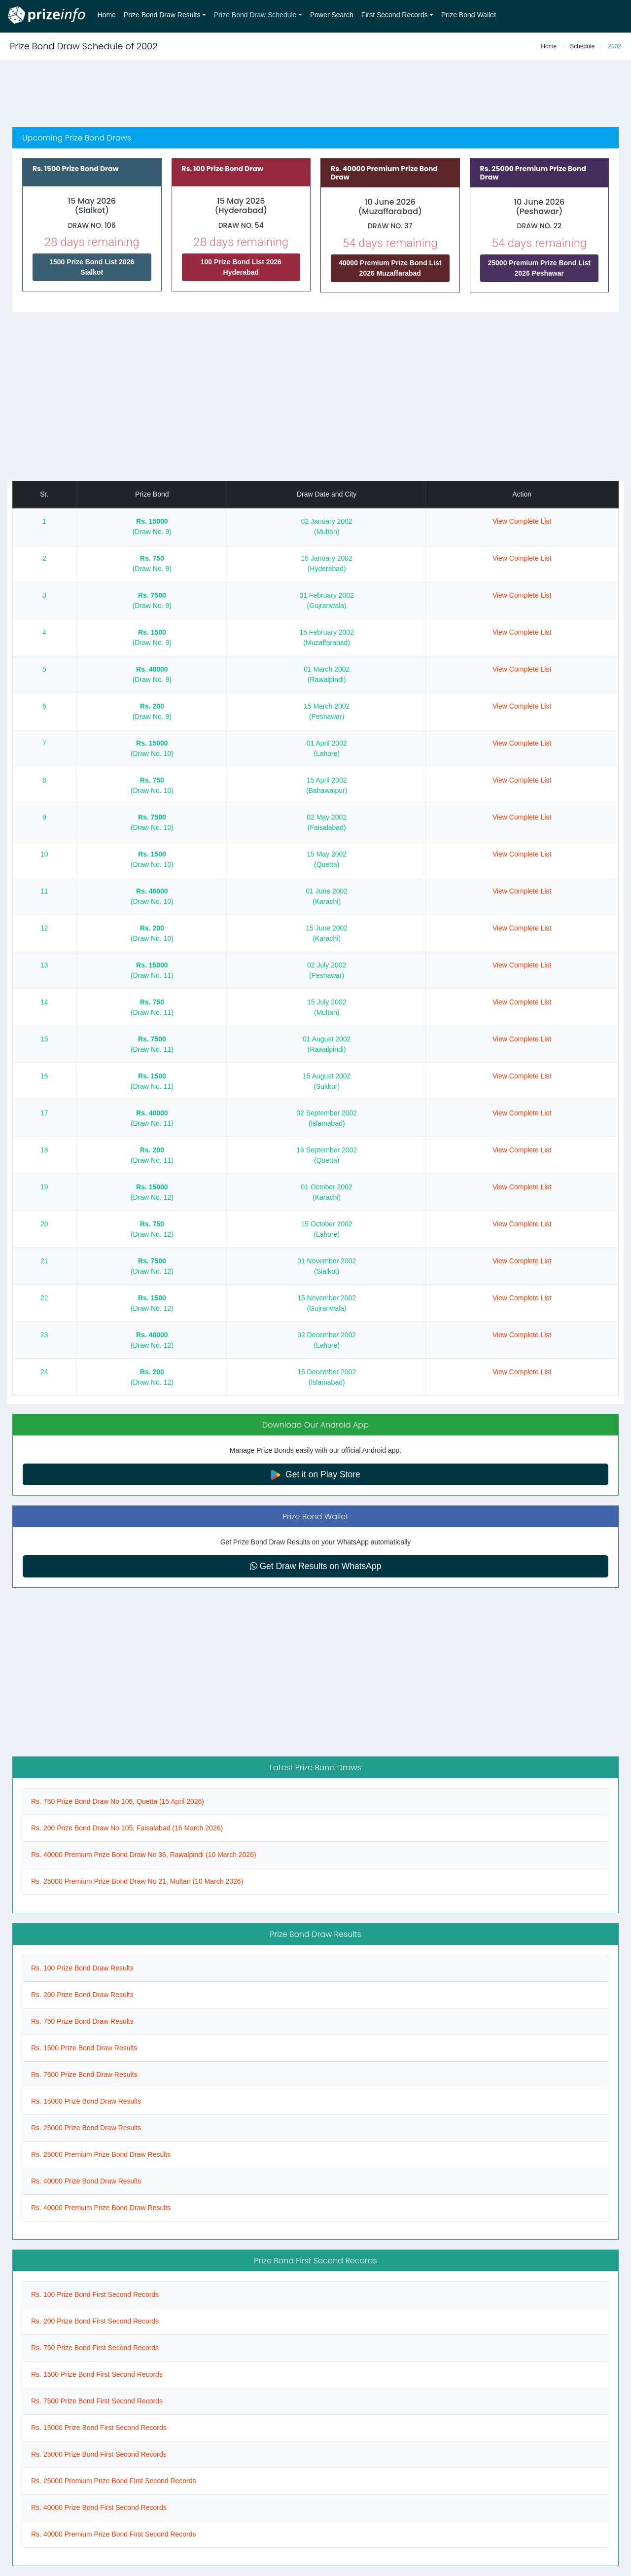 The image size is (631, 2576). What do you see at coordinates (84, 2074) in the screenshot?
I see `Rs. 7500 Prize Bond Draw Results` at bounding box center [84, 2074].